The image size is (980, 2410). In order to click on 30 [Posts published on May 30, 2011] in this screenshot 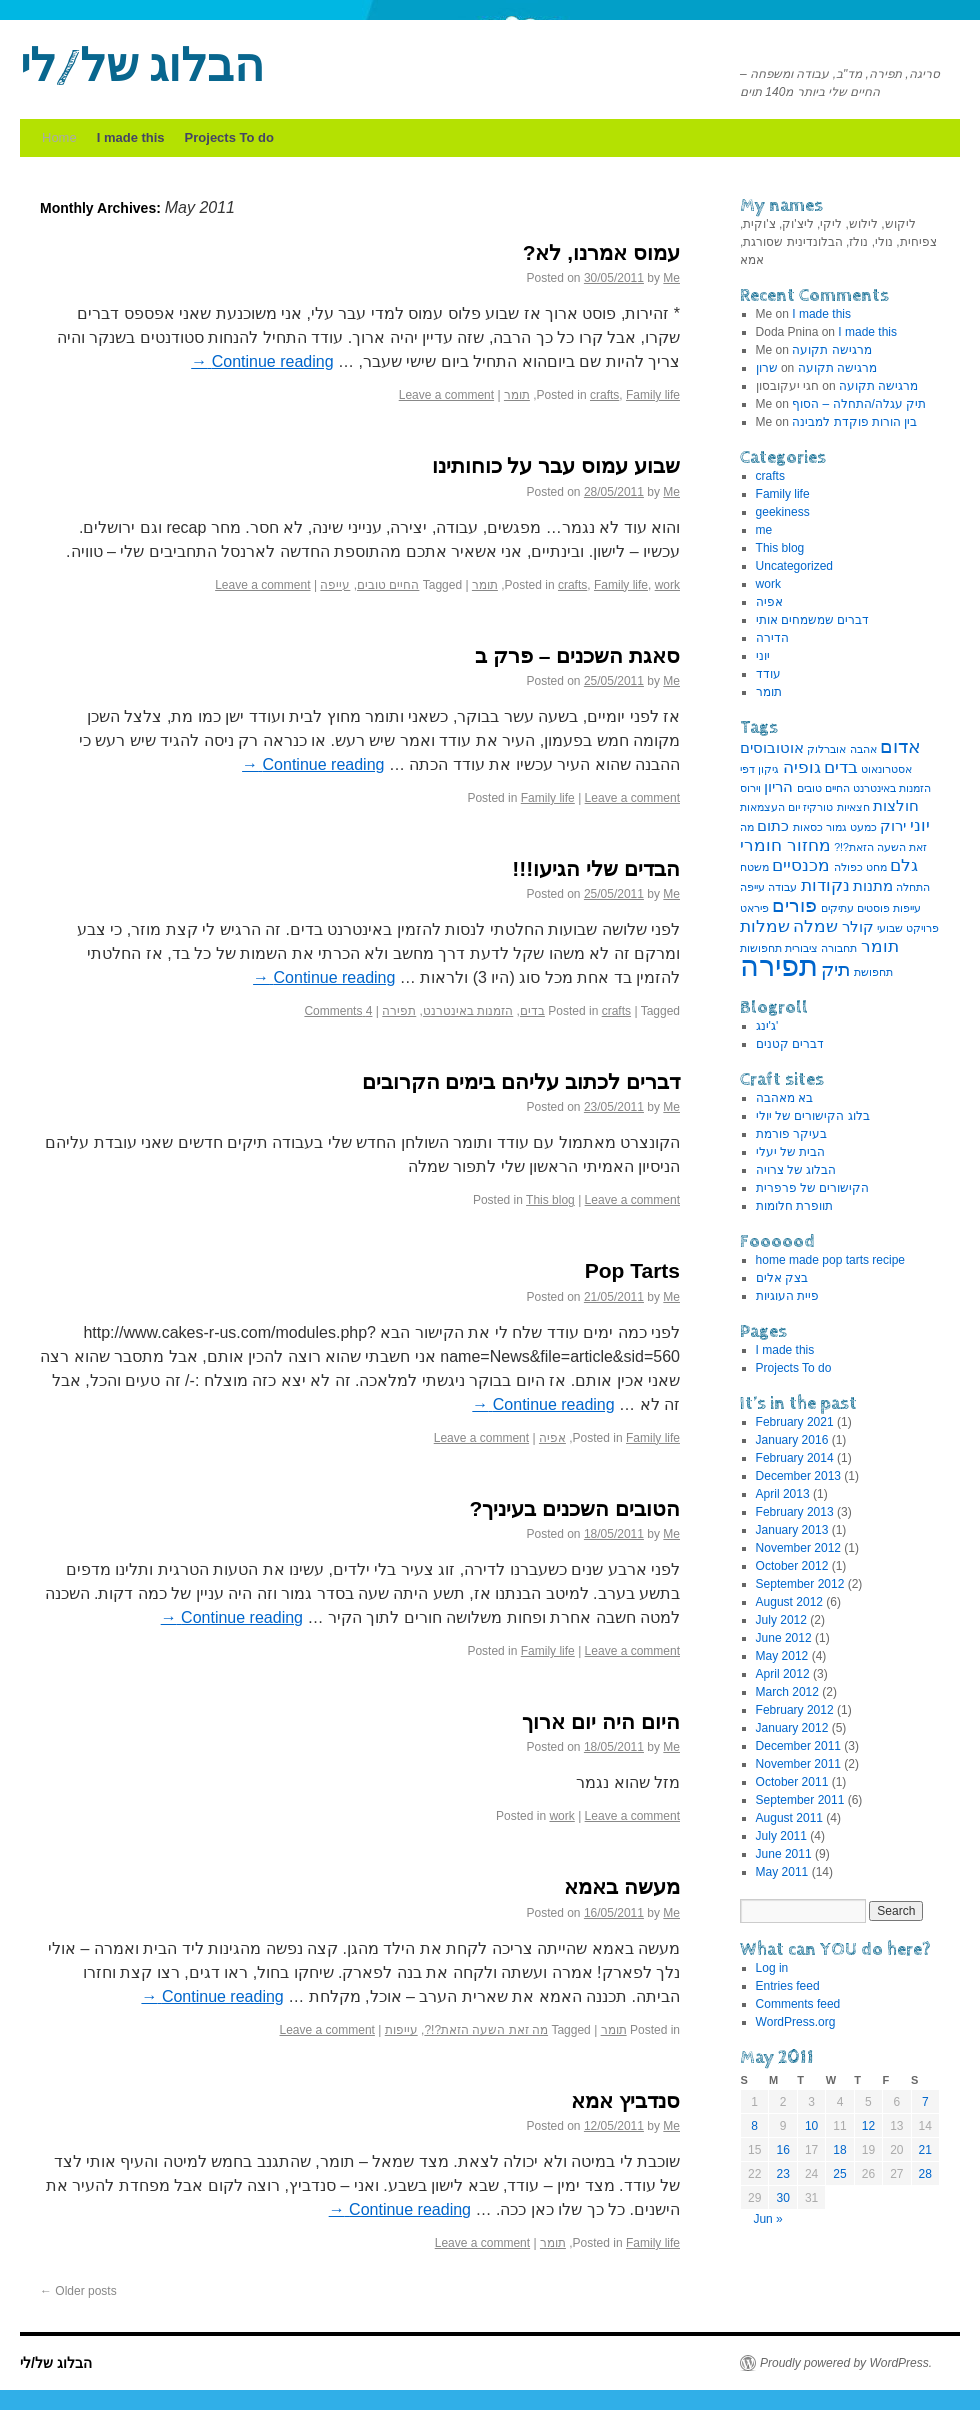, I will do `click(782, 2198)`.